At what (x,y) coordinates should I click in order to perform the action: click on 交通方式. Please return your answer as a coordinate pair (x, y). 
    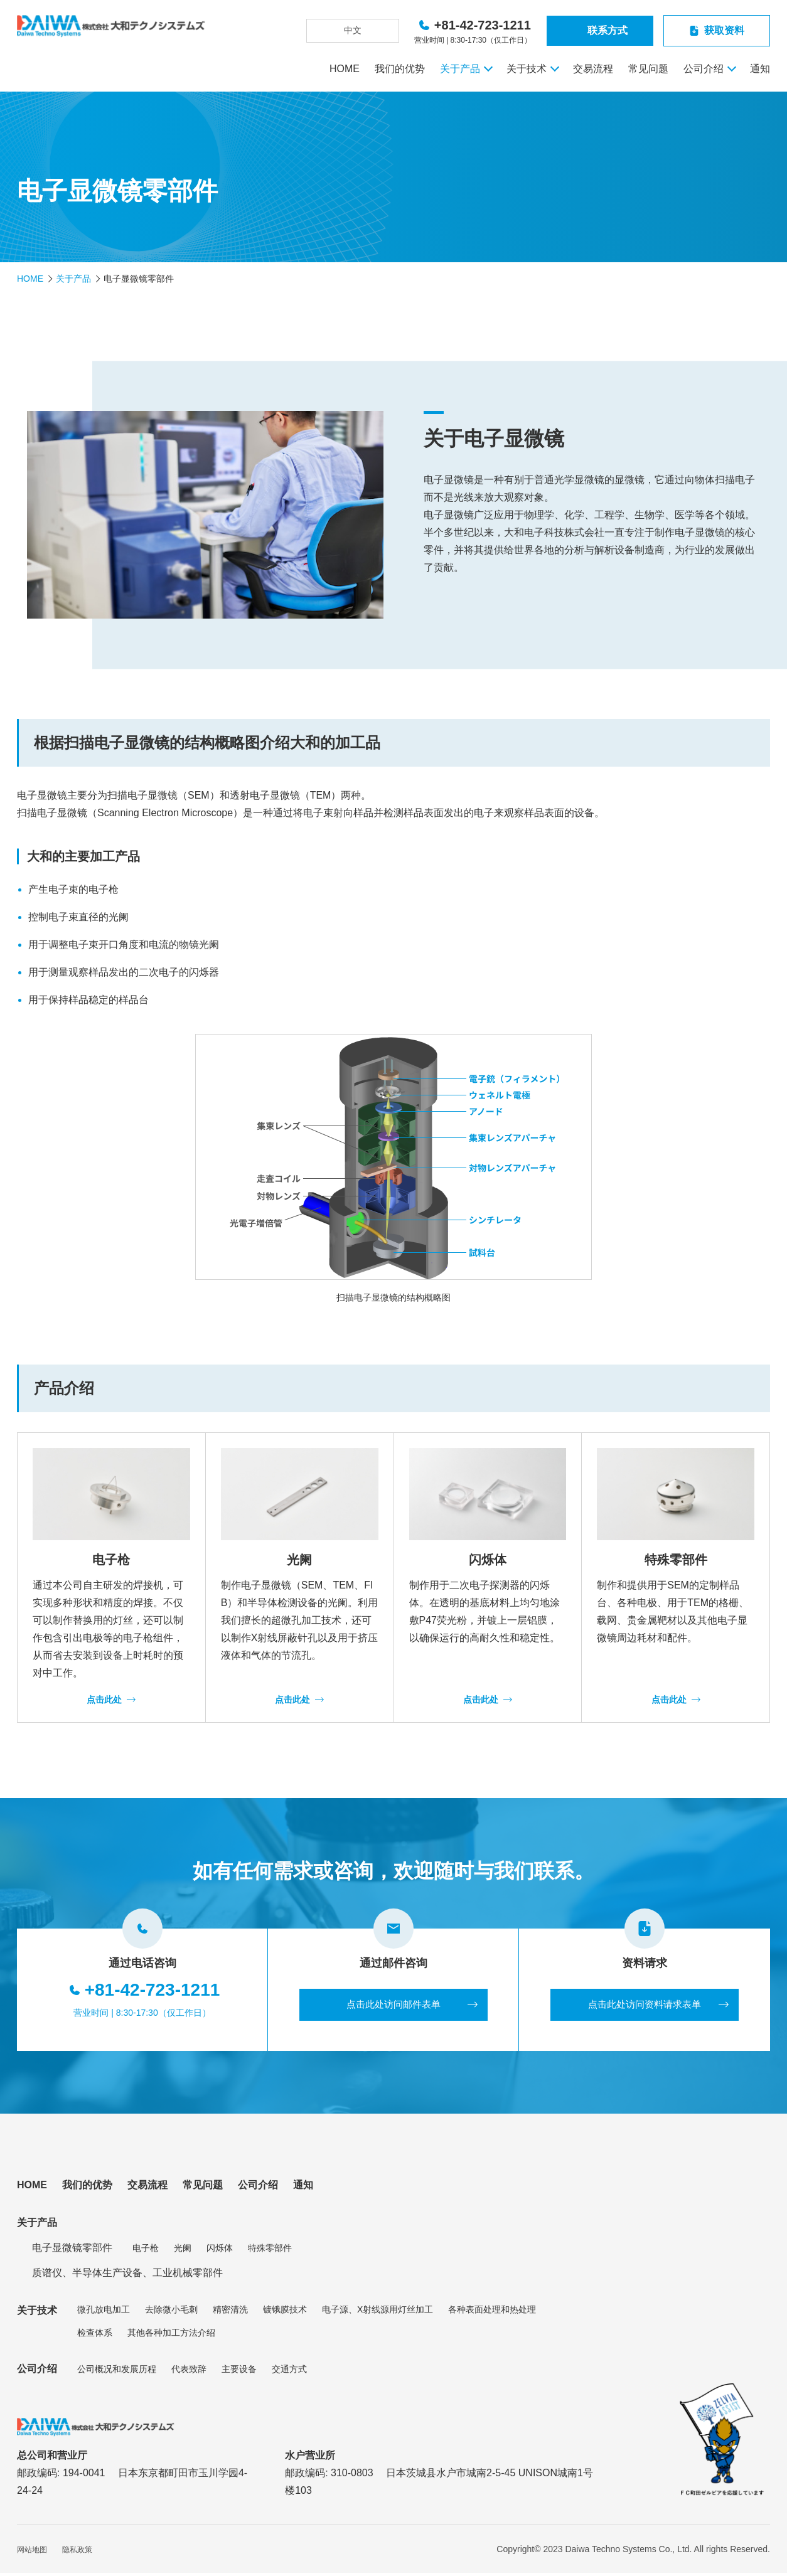
    Looking at the image, I should click on (289, 2371).